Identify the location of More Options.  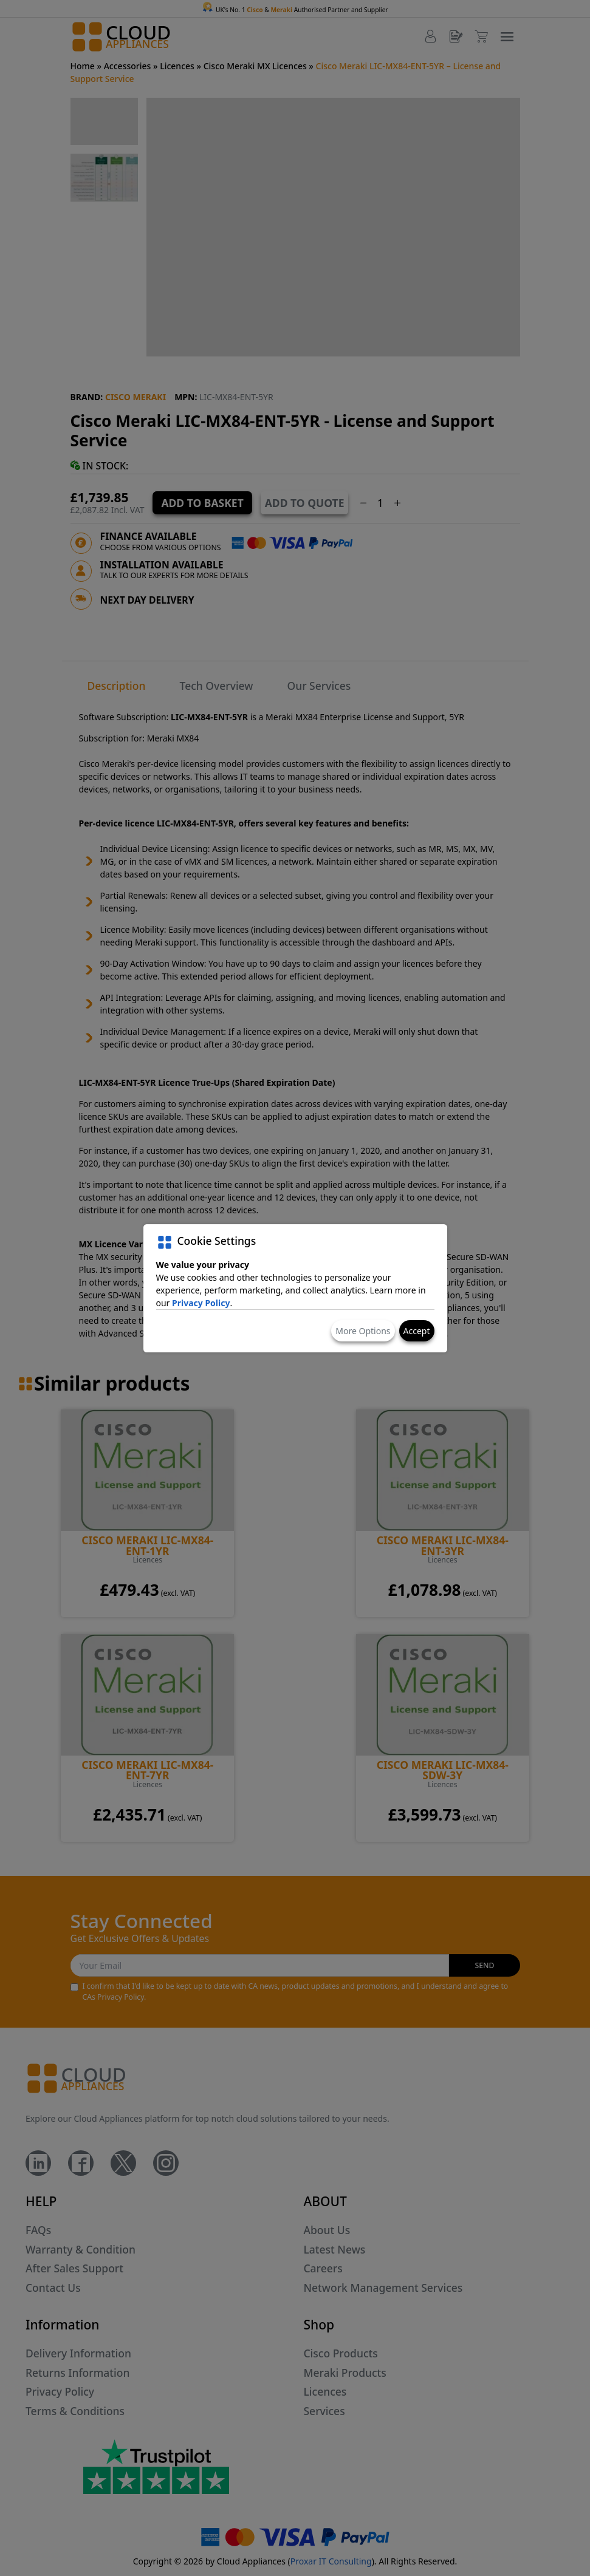
(362, 1331).